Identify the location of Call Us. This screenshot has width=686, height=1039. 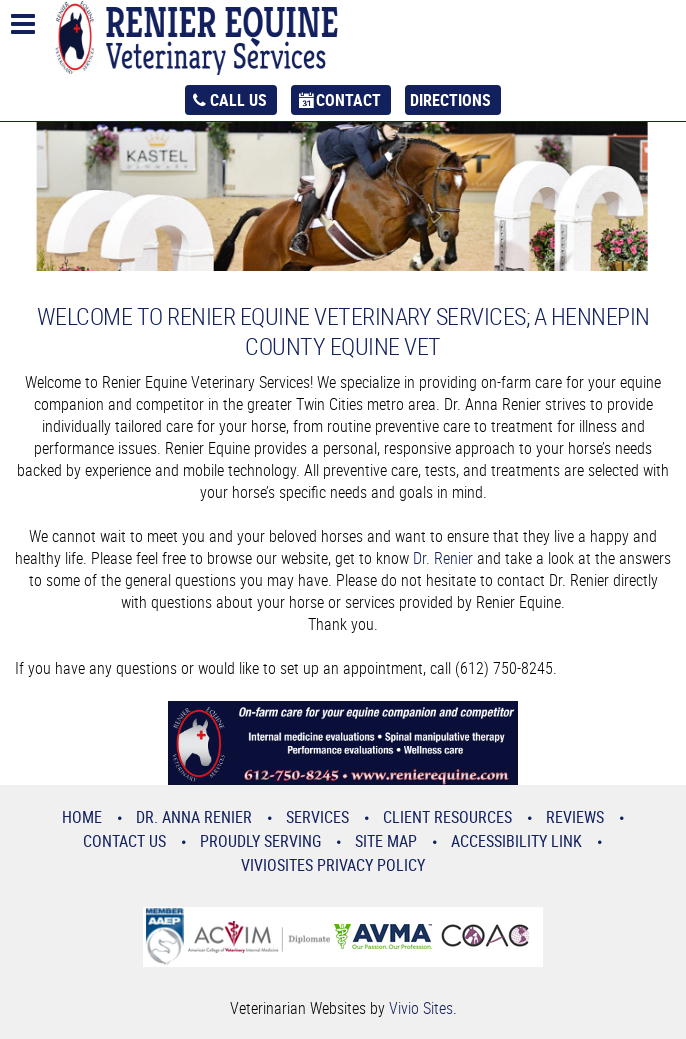
(238, 100).